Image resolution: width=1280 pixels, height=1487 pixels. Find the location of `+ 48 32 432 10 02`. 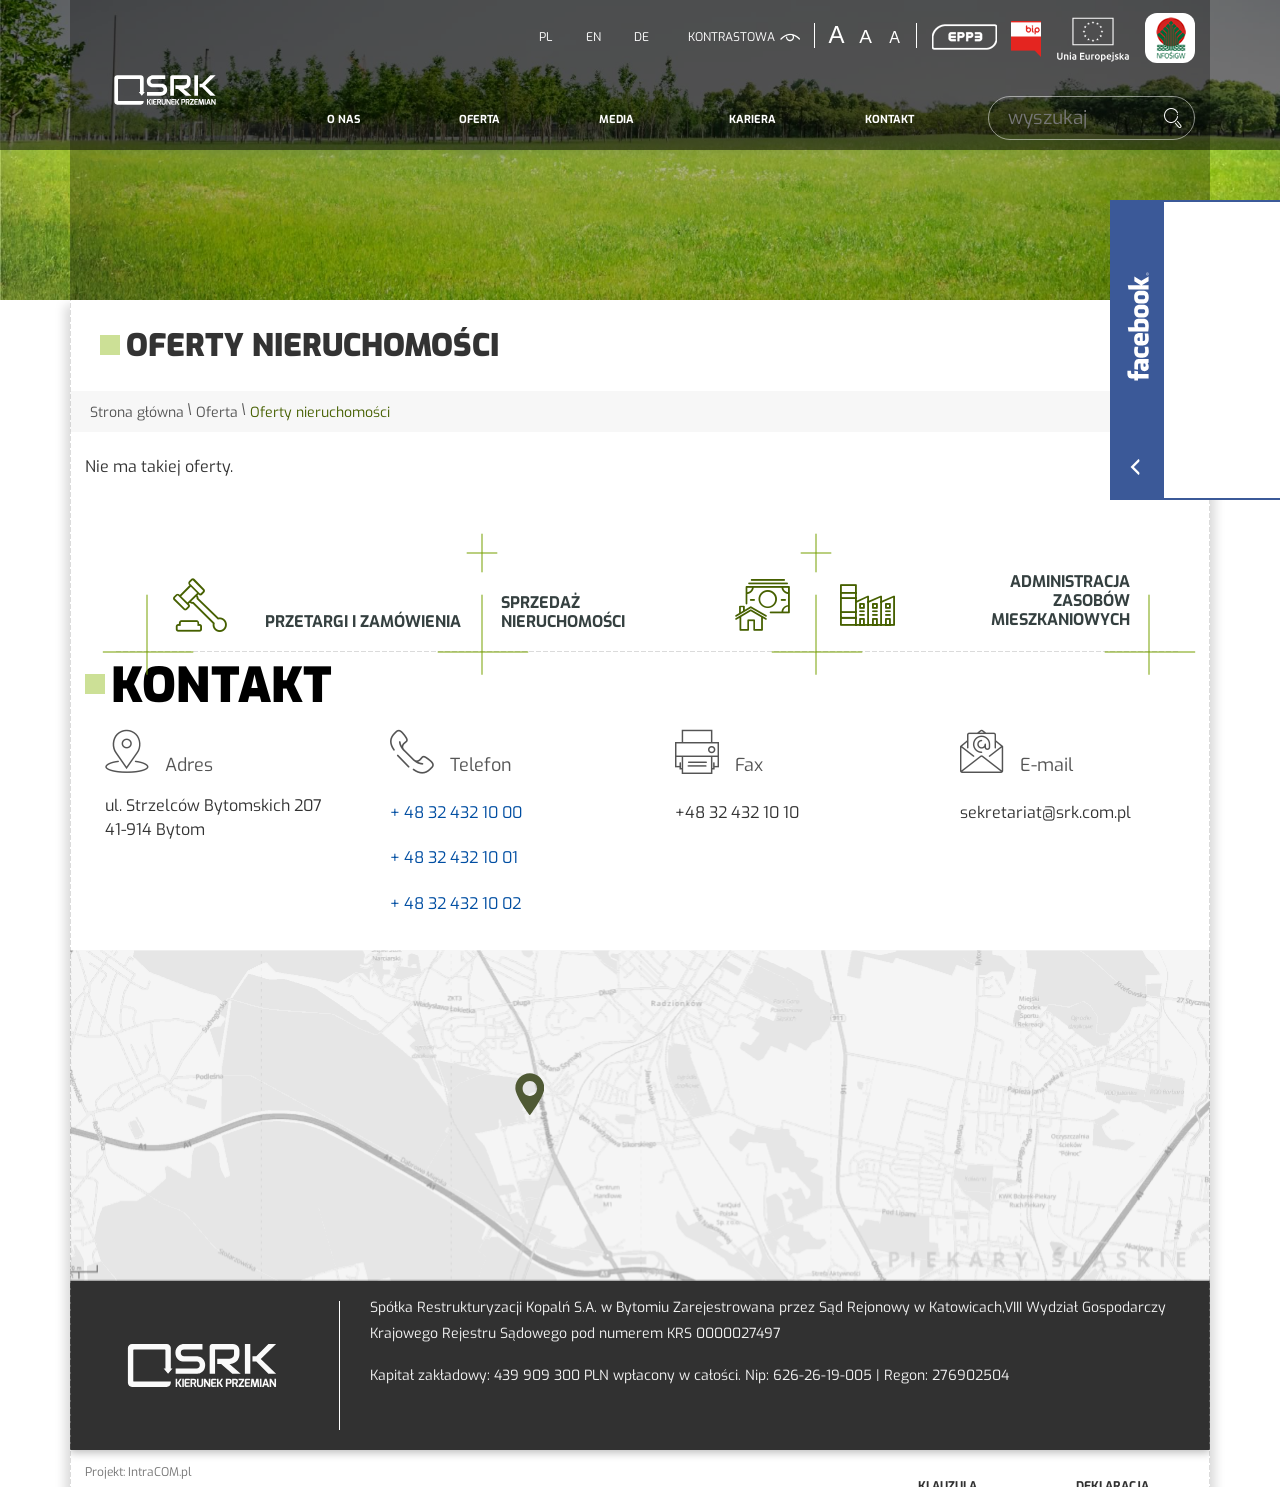

+ 48 32 432 10 02 is located at coordinates (455, 903).